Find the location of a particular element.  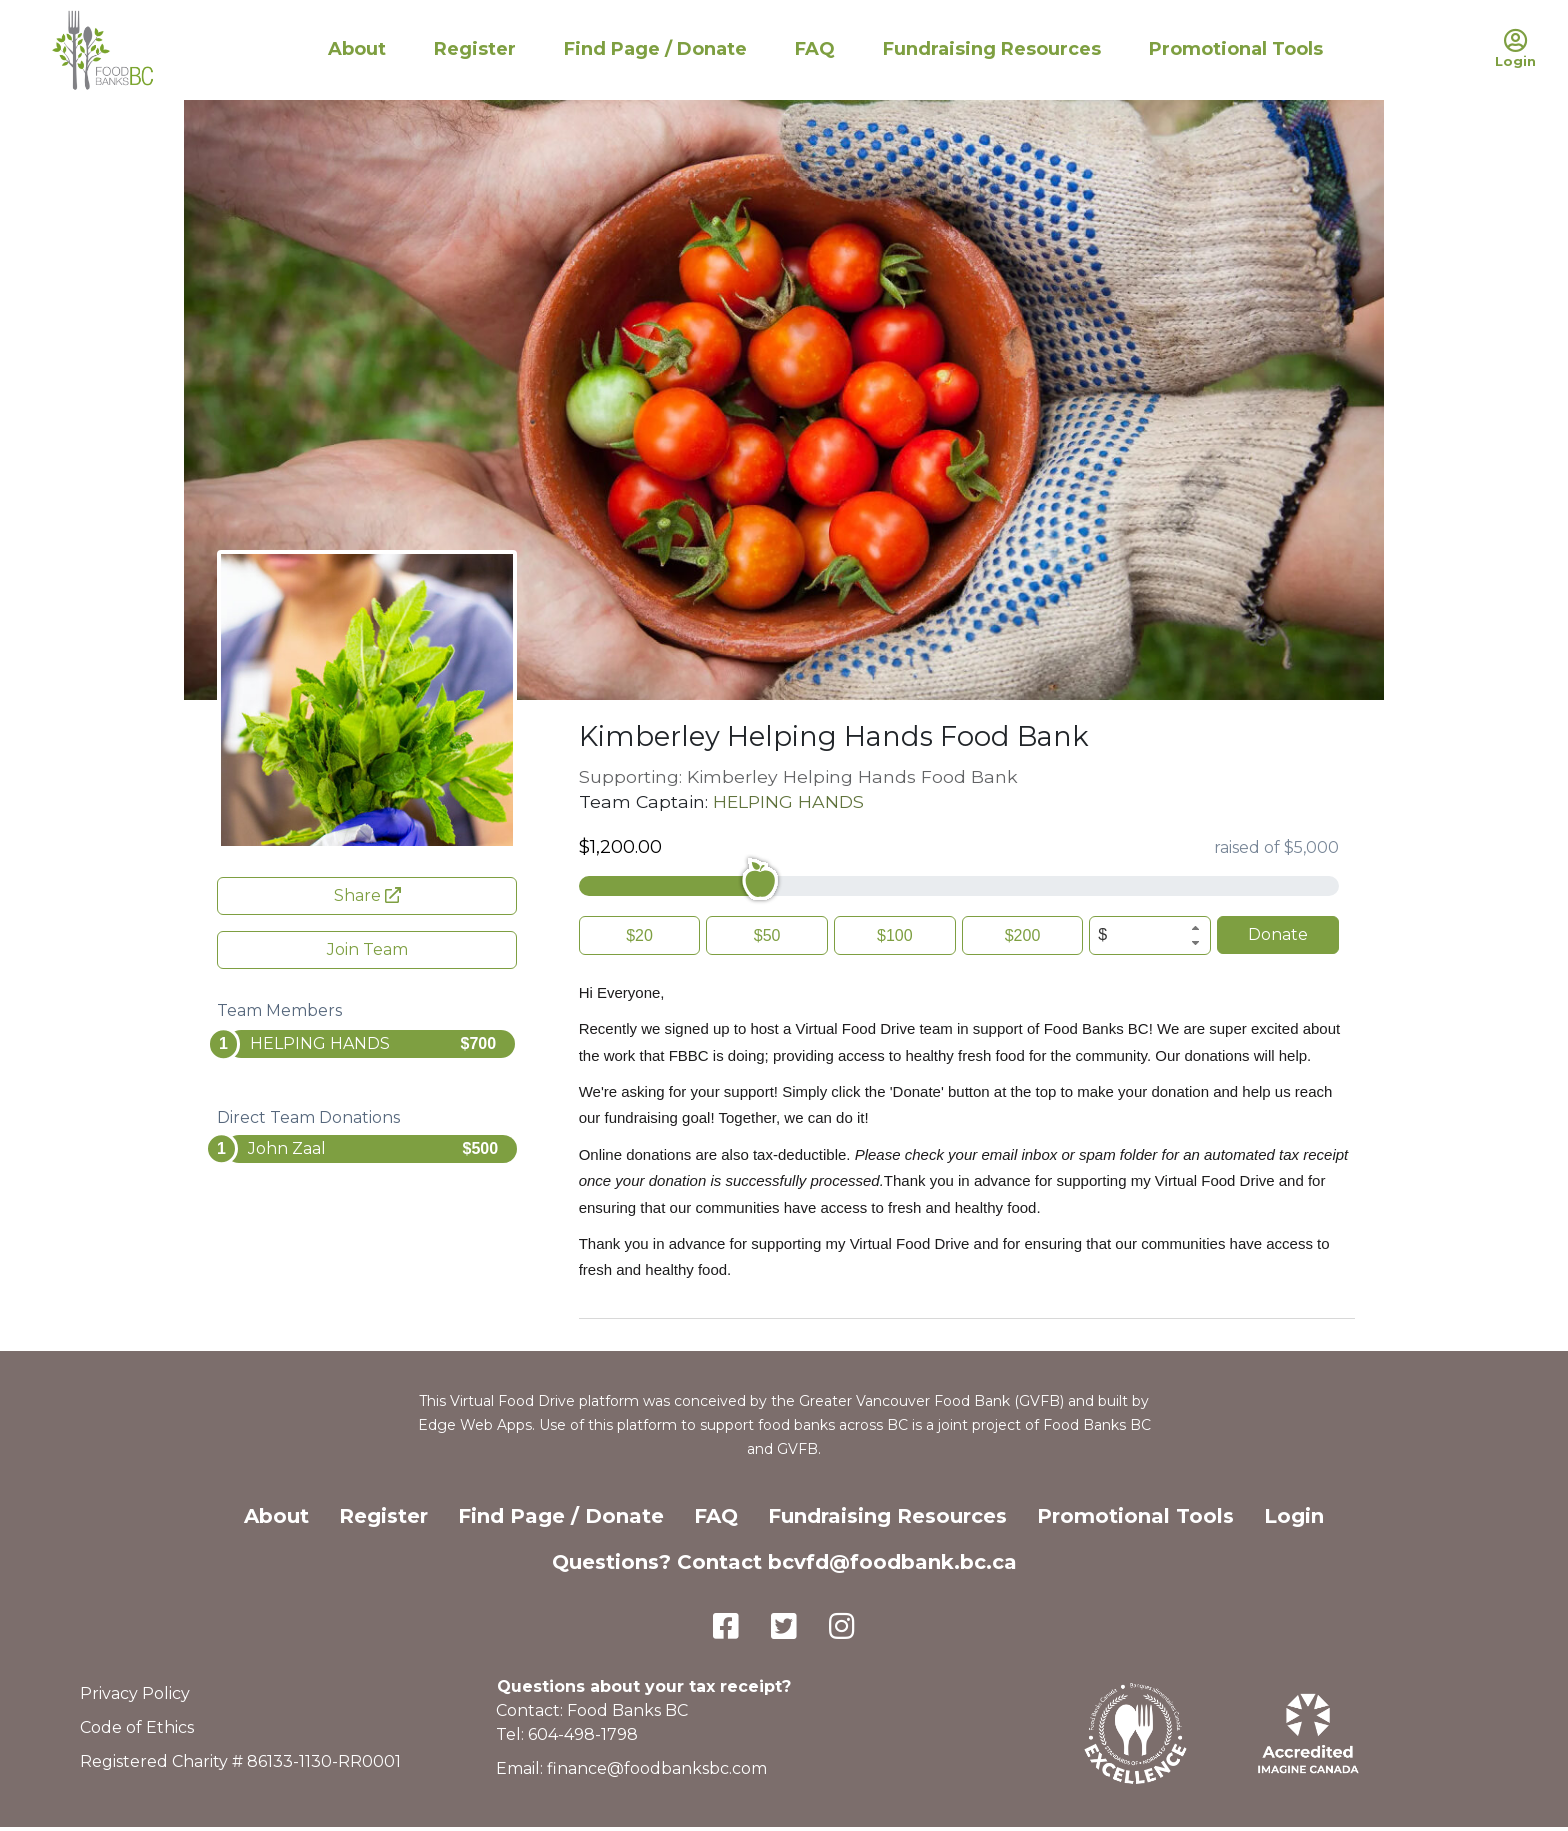

Promotional Tools is located at coordinates (1236, 49).